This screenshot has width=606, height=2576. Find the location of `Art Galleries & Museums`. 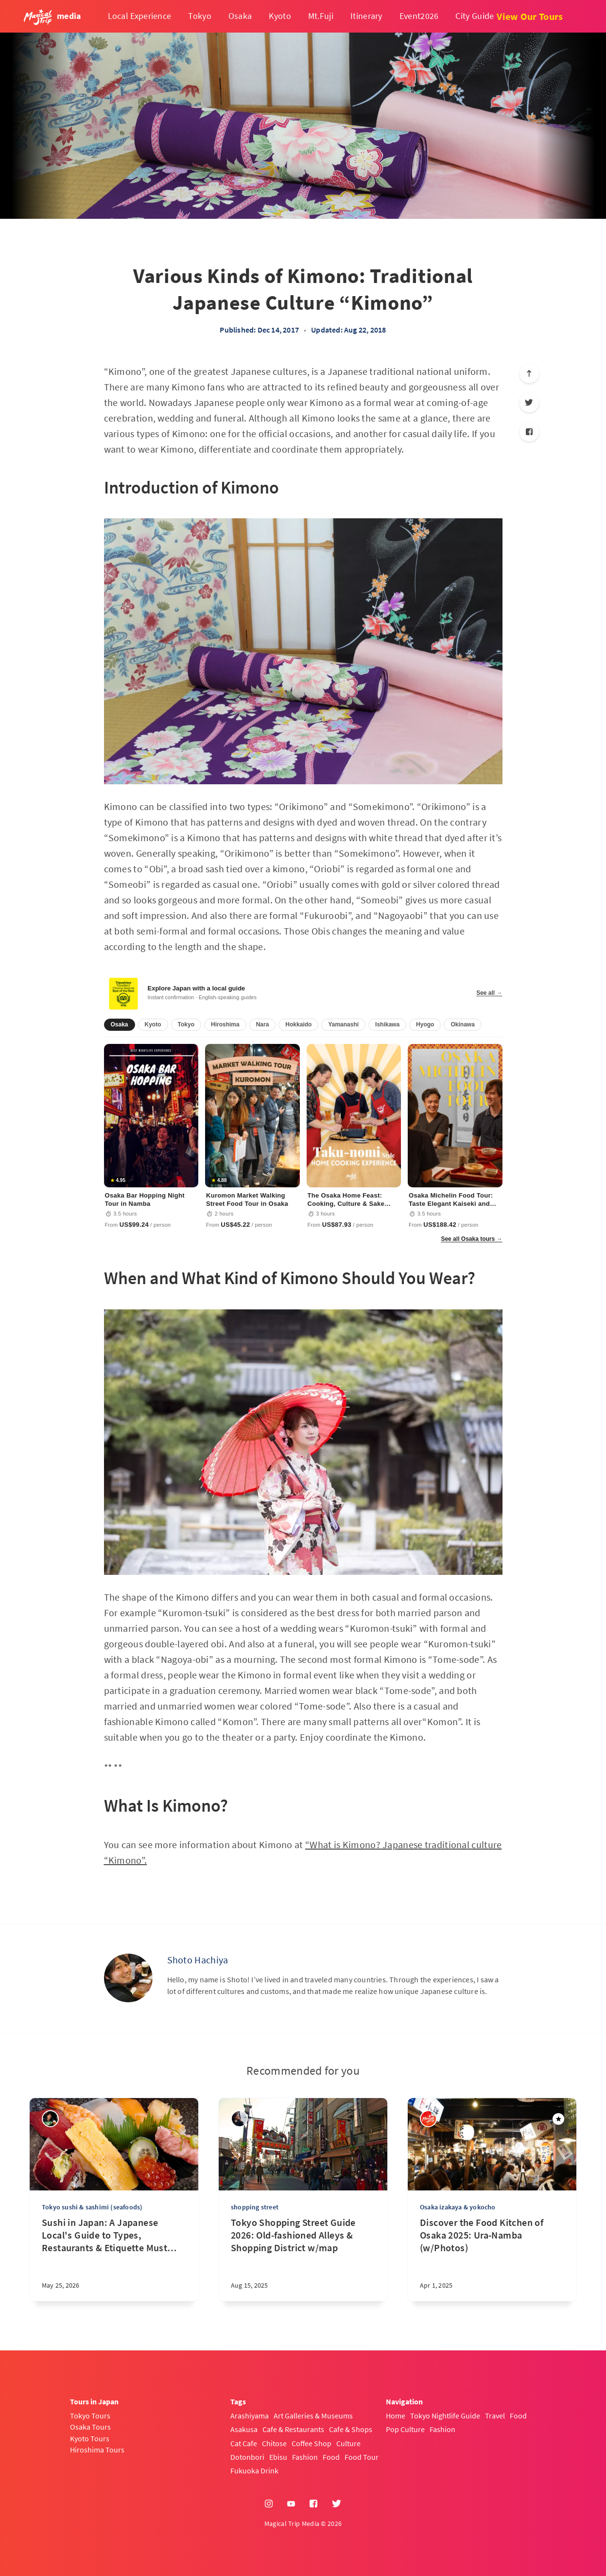

Art Galleries & Museums is located at coordinates (313, 2415).